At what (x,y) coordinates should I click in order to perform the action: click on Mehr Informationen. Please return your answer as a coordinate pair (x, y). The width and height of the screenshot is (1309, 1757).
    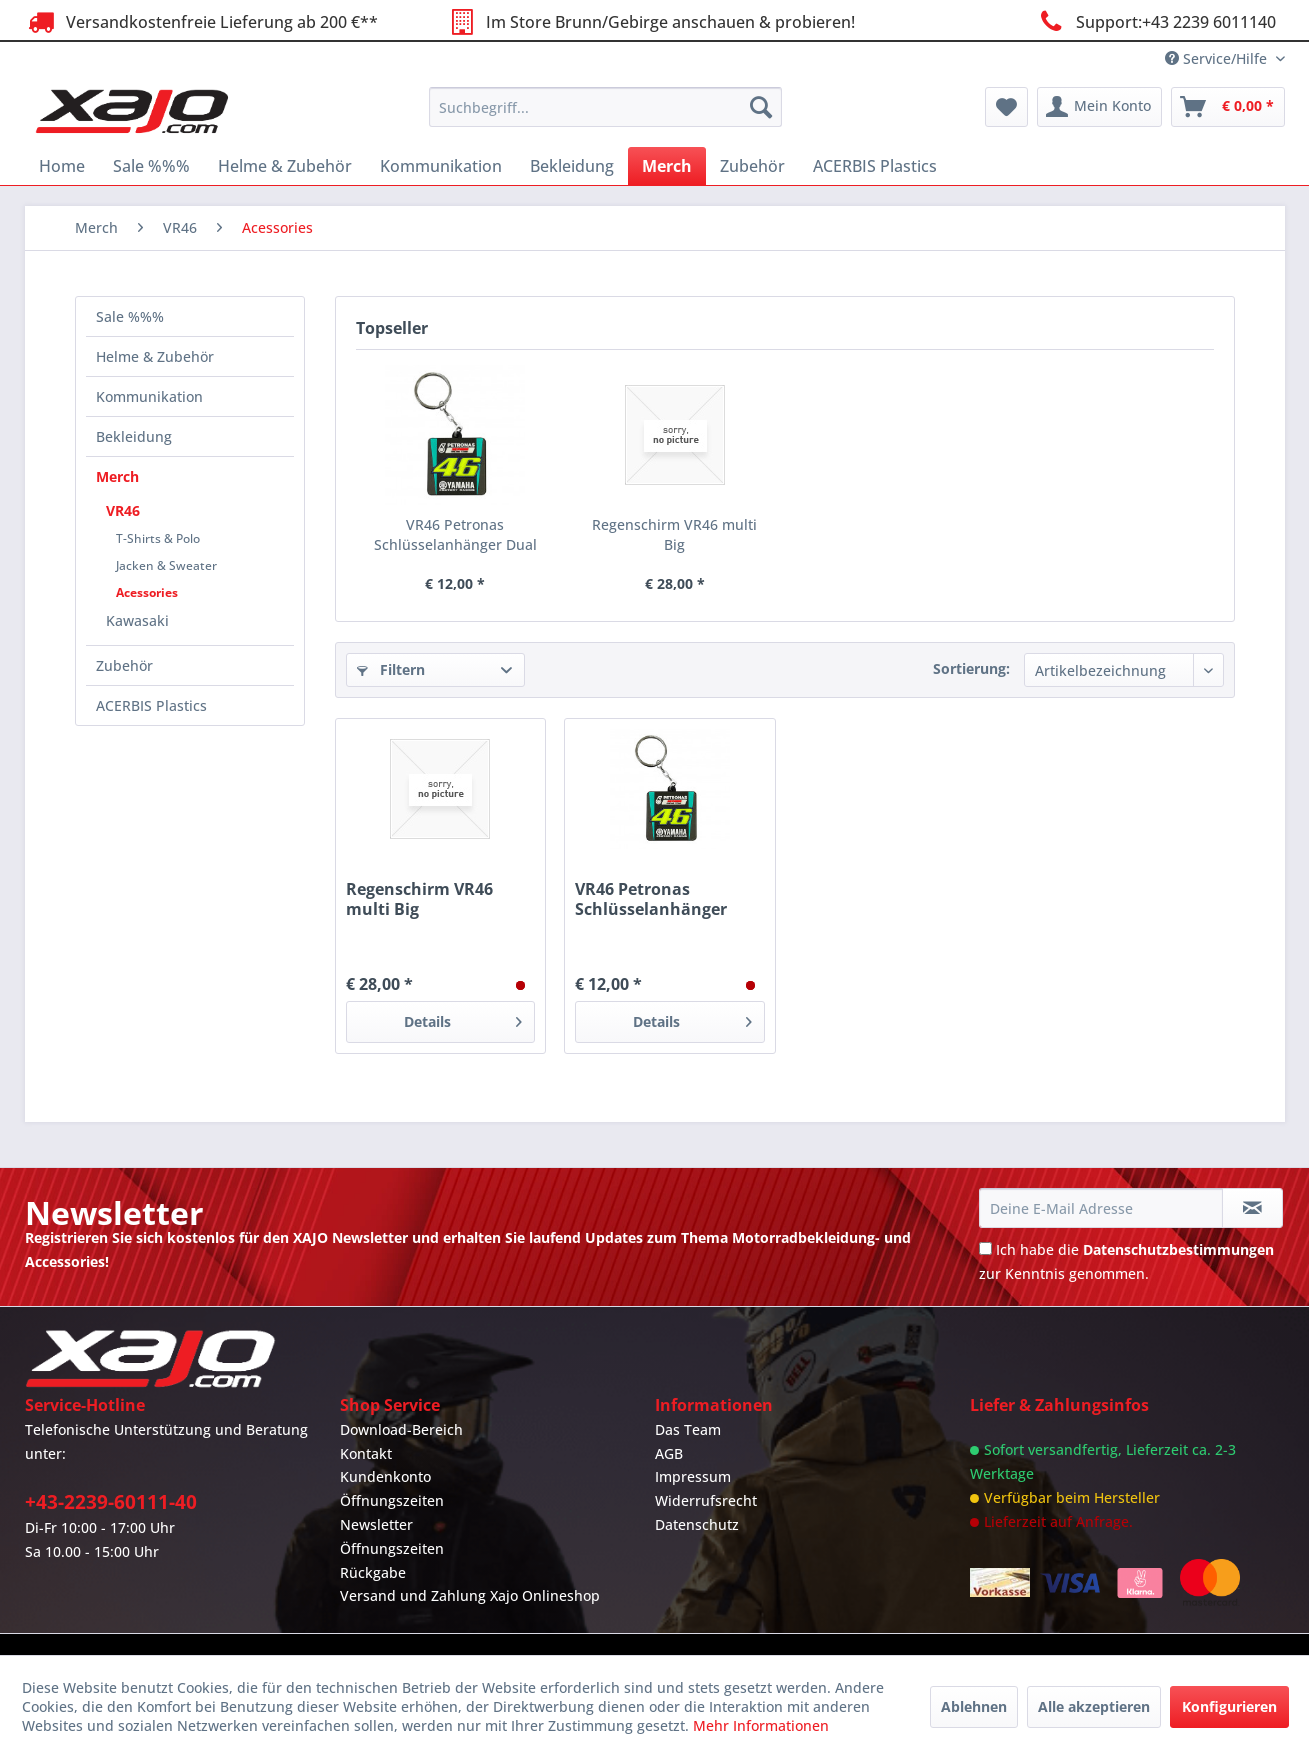
    Looking at the image, I should click on (761, 1725).